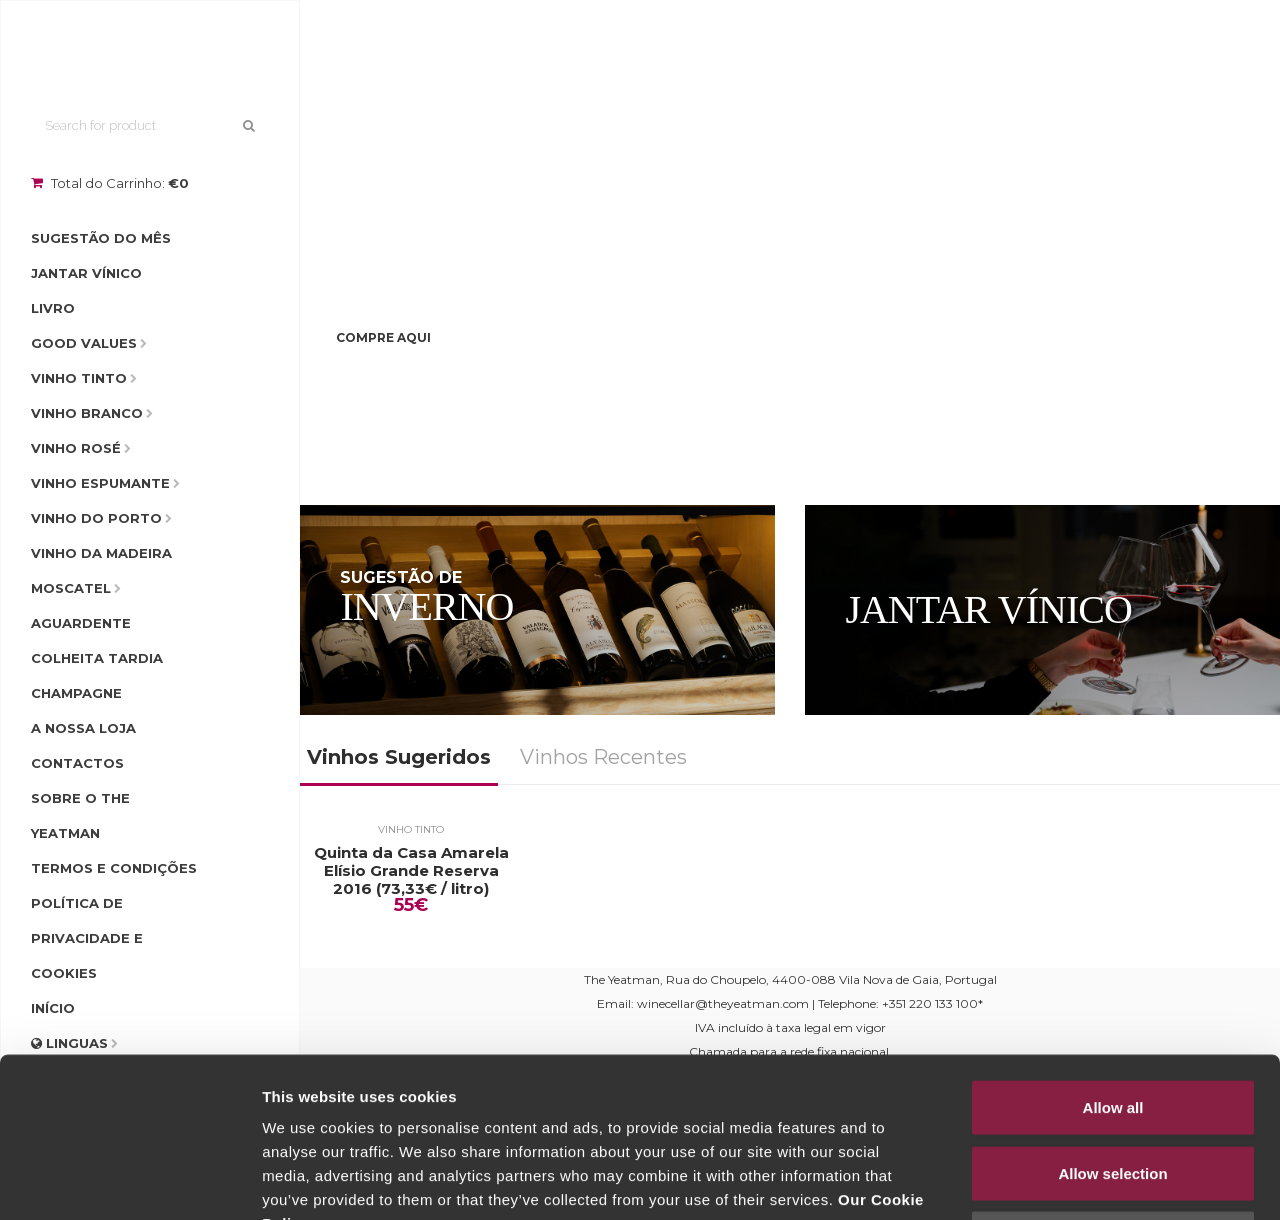 The image size is (1280, 1220). Describe the element at coordinates (603, 757) in the screenshot. I see `Vinhos Recentes` at that location.